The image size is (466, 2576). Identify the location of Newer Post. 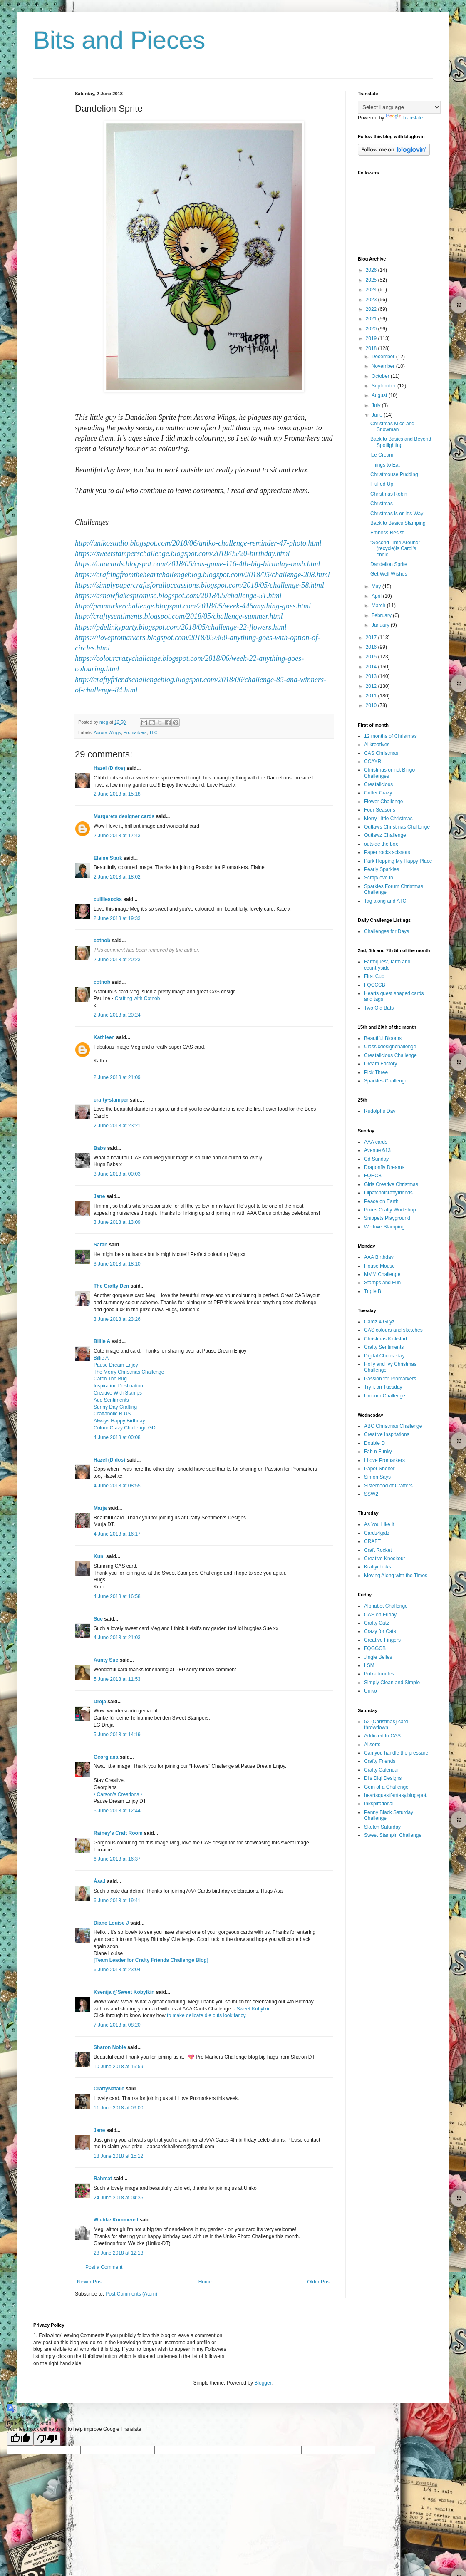
(90, 2282).